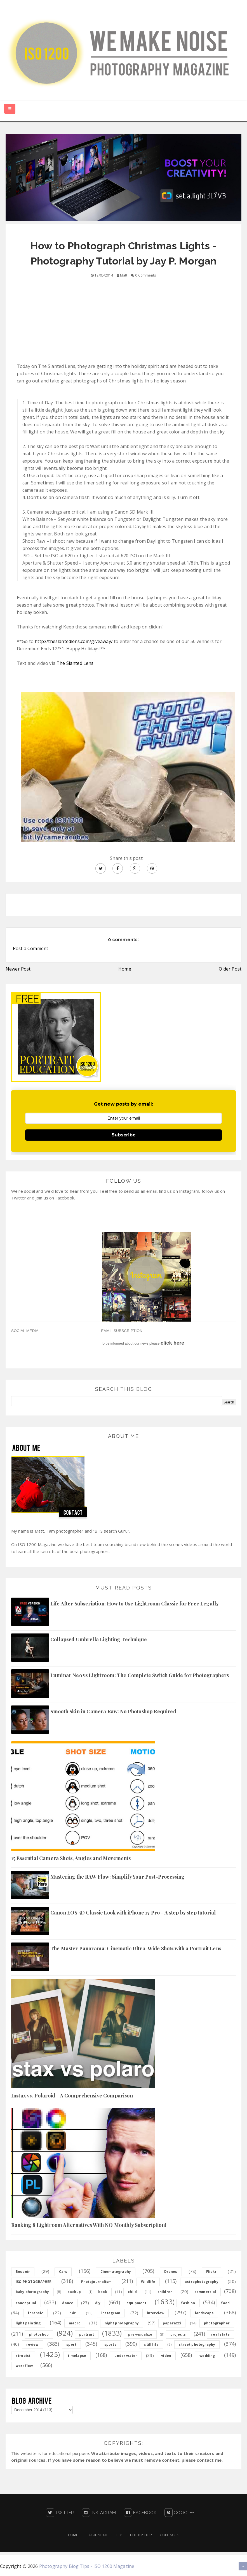  I want to click on pre-visualize, so click(140, 2334).